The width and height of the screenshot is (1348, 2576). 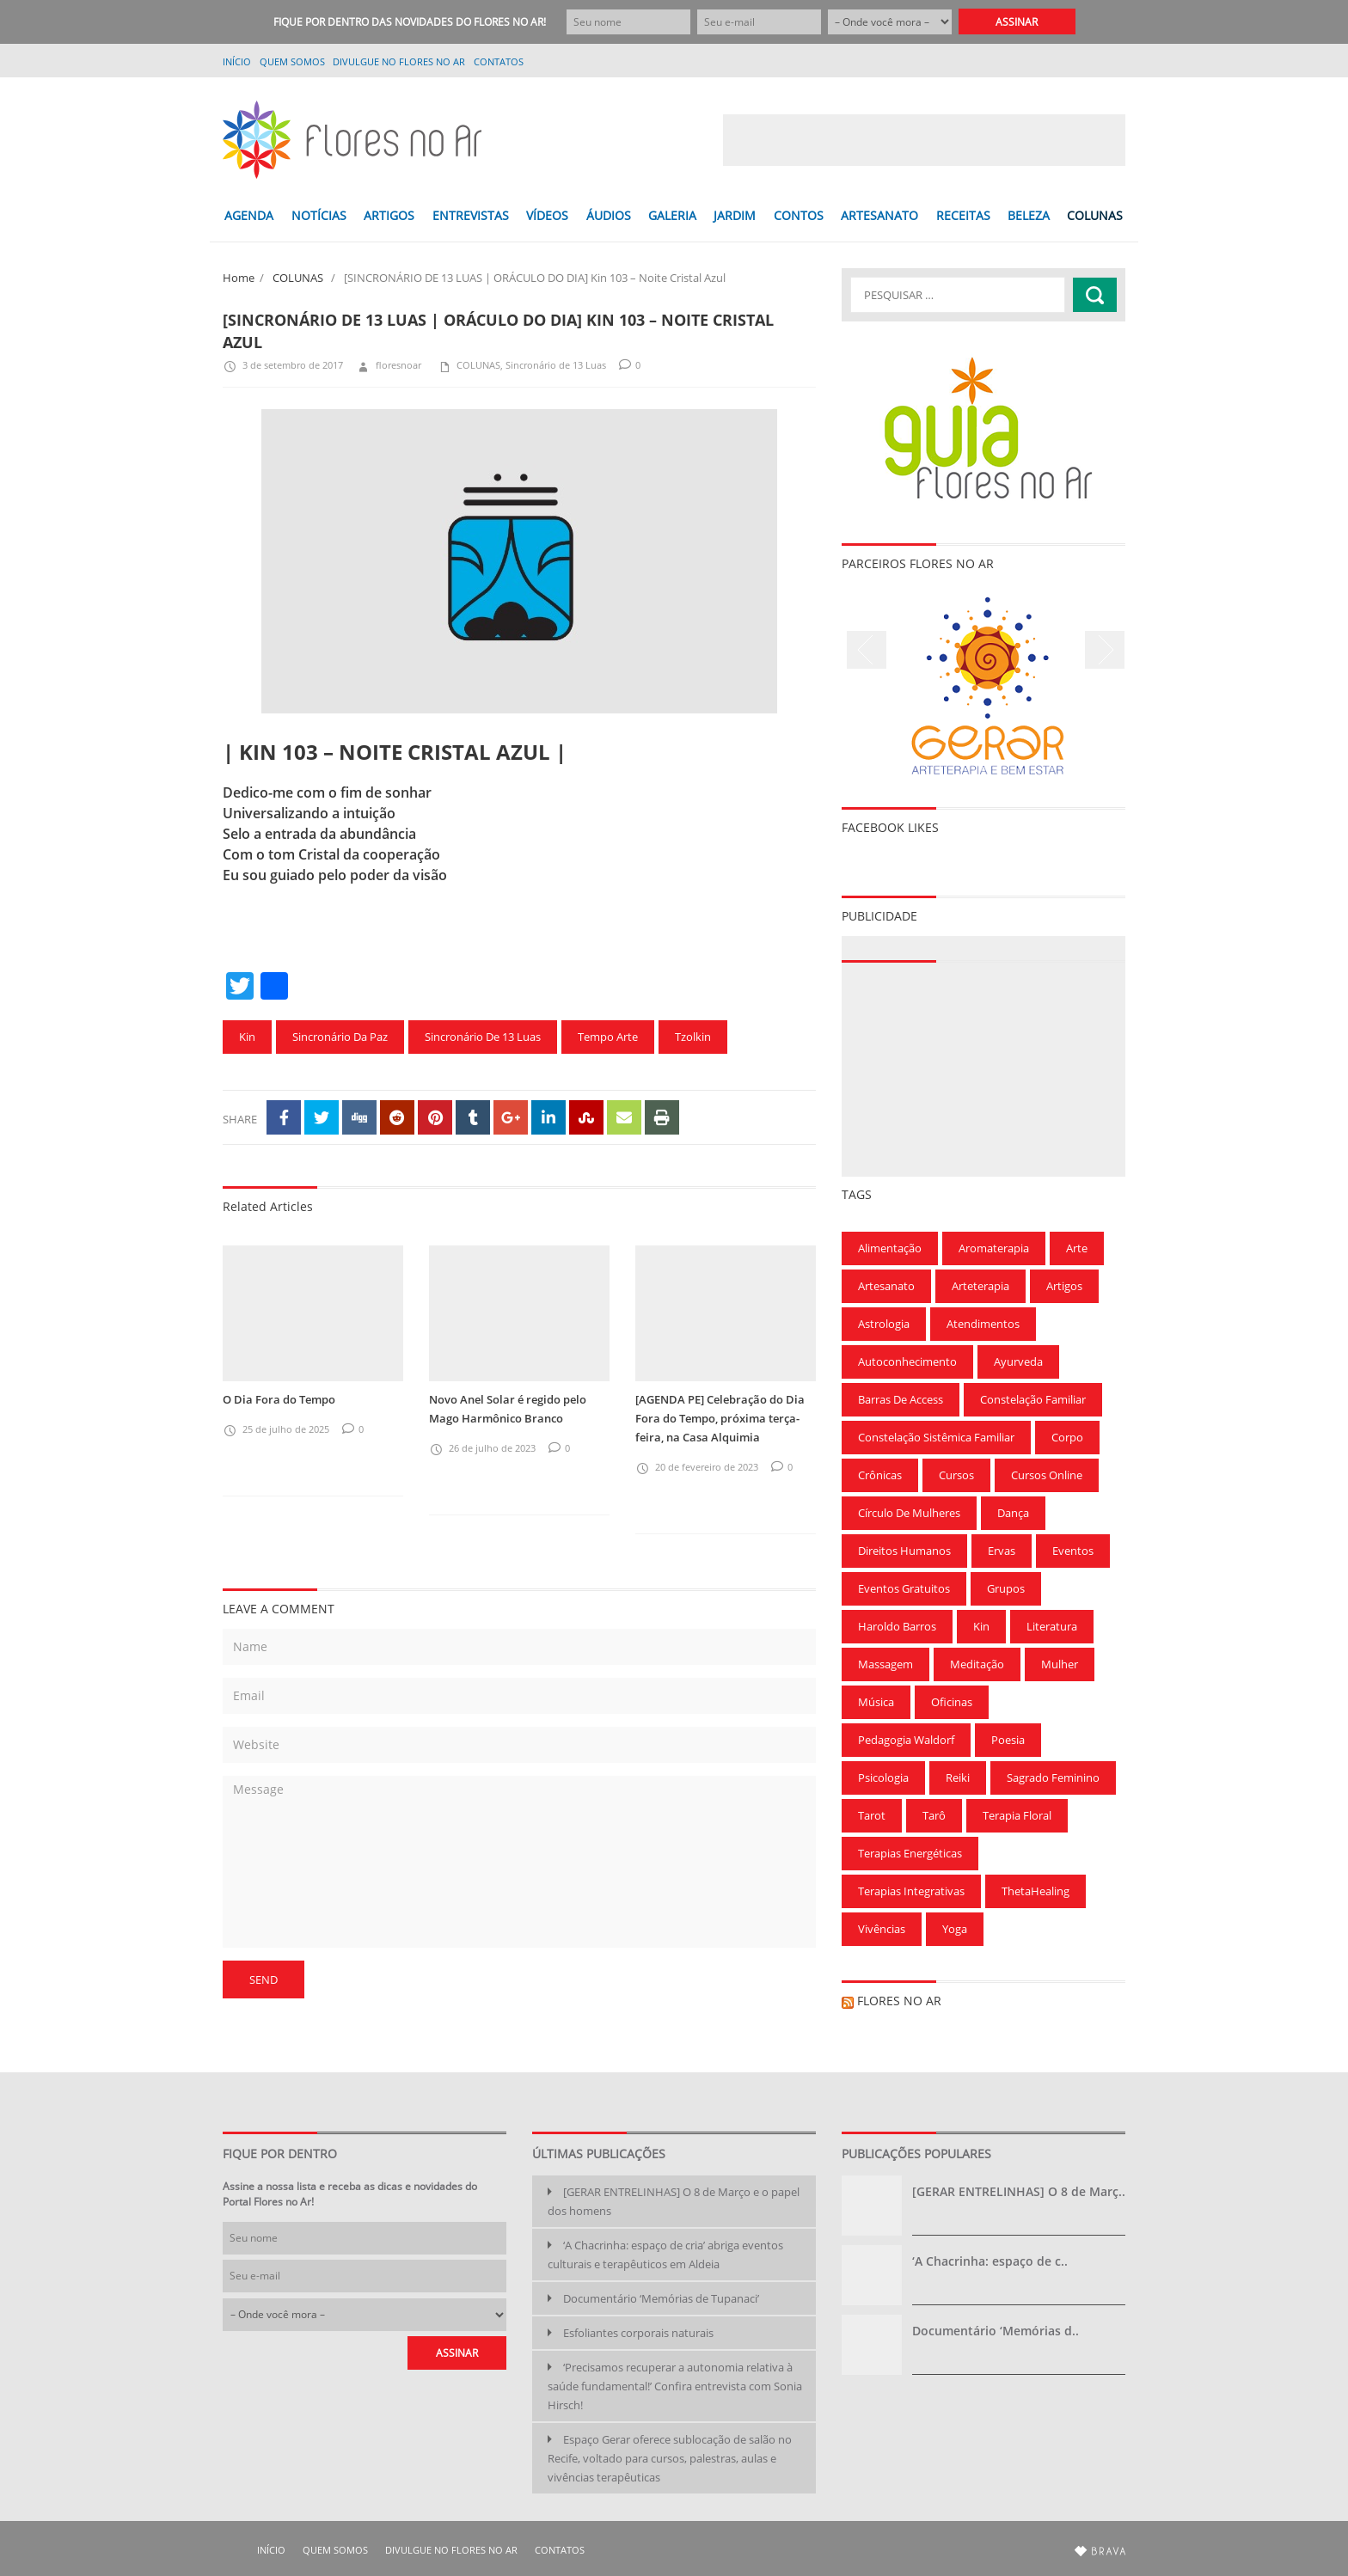 What do you see at coordinates (1018, 1361) in the screenshot?
I see `Ayurveda [Ayurveda (62 itens)]` at bounding box center [1018, 1361].